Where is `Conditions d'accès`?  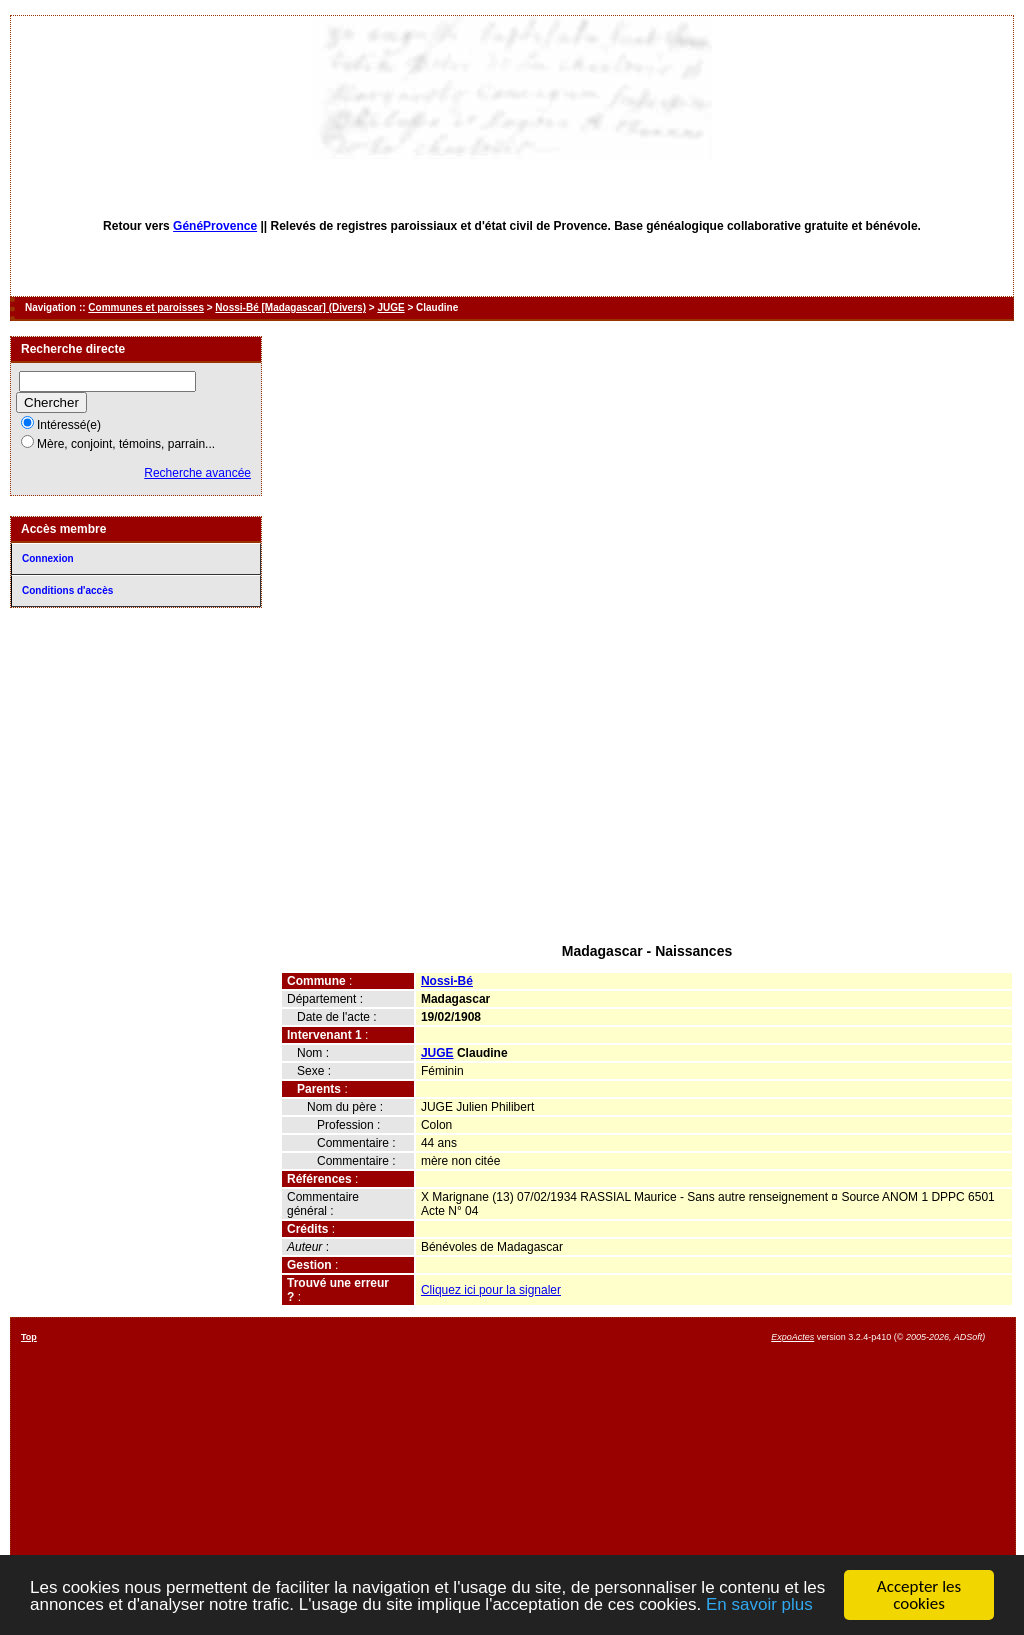 Conditions d'accès is located at coordinates (67, 590).